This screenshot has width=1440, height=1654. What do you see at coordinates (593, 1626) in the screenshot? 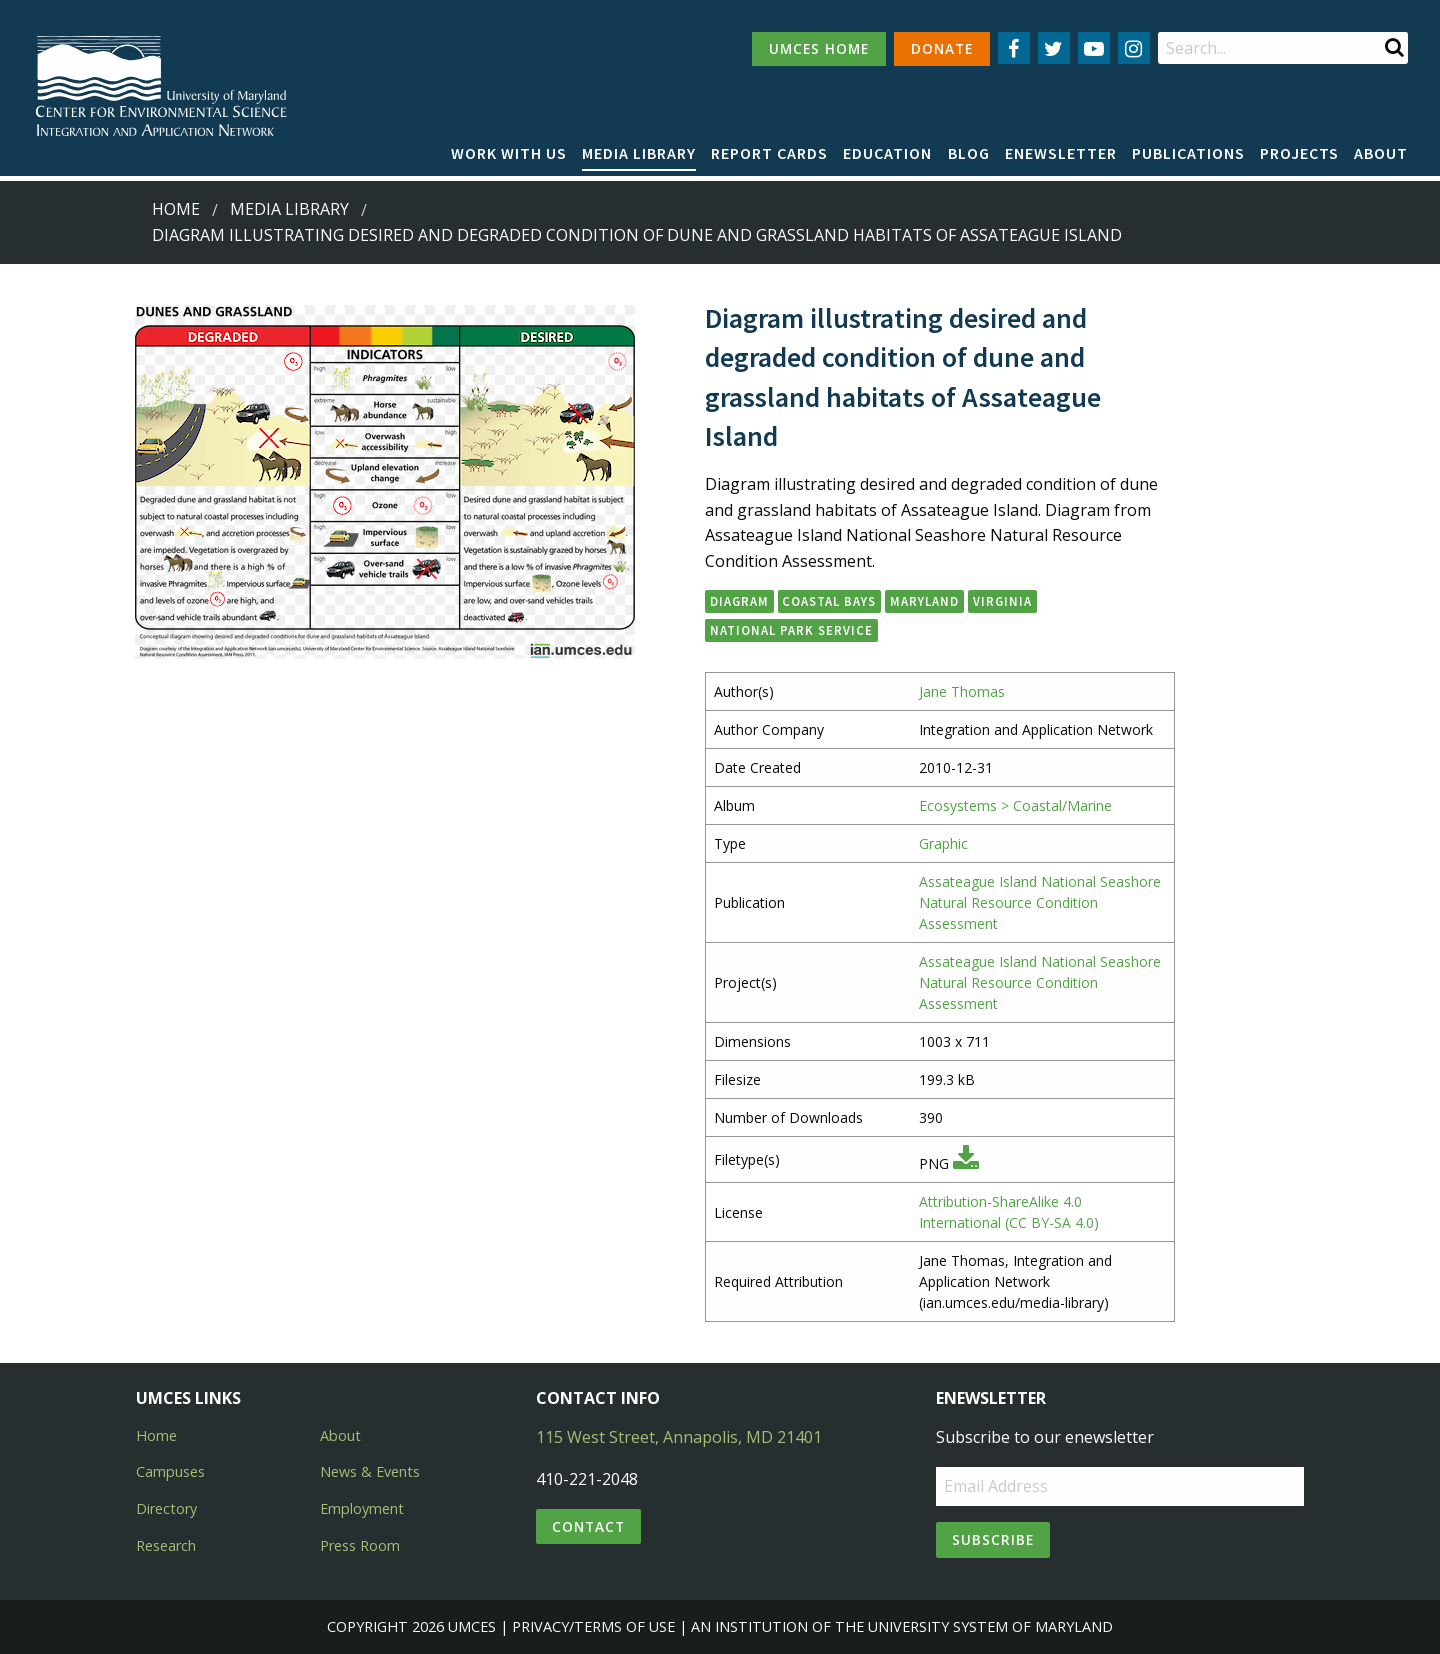
I see `Privacy/Terms of Use` at bounding box center [593, 1626].